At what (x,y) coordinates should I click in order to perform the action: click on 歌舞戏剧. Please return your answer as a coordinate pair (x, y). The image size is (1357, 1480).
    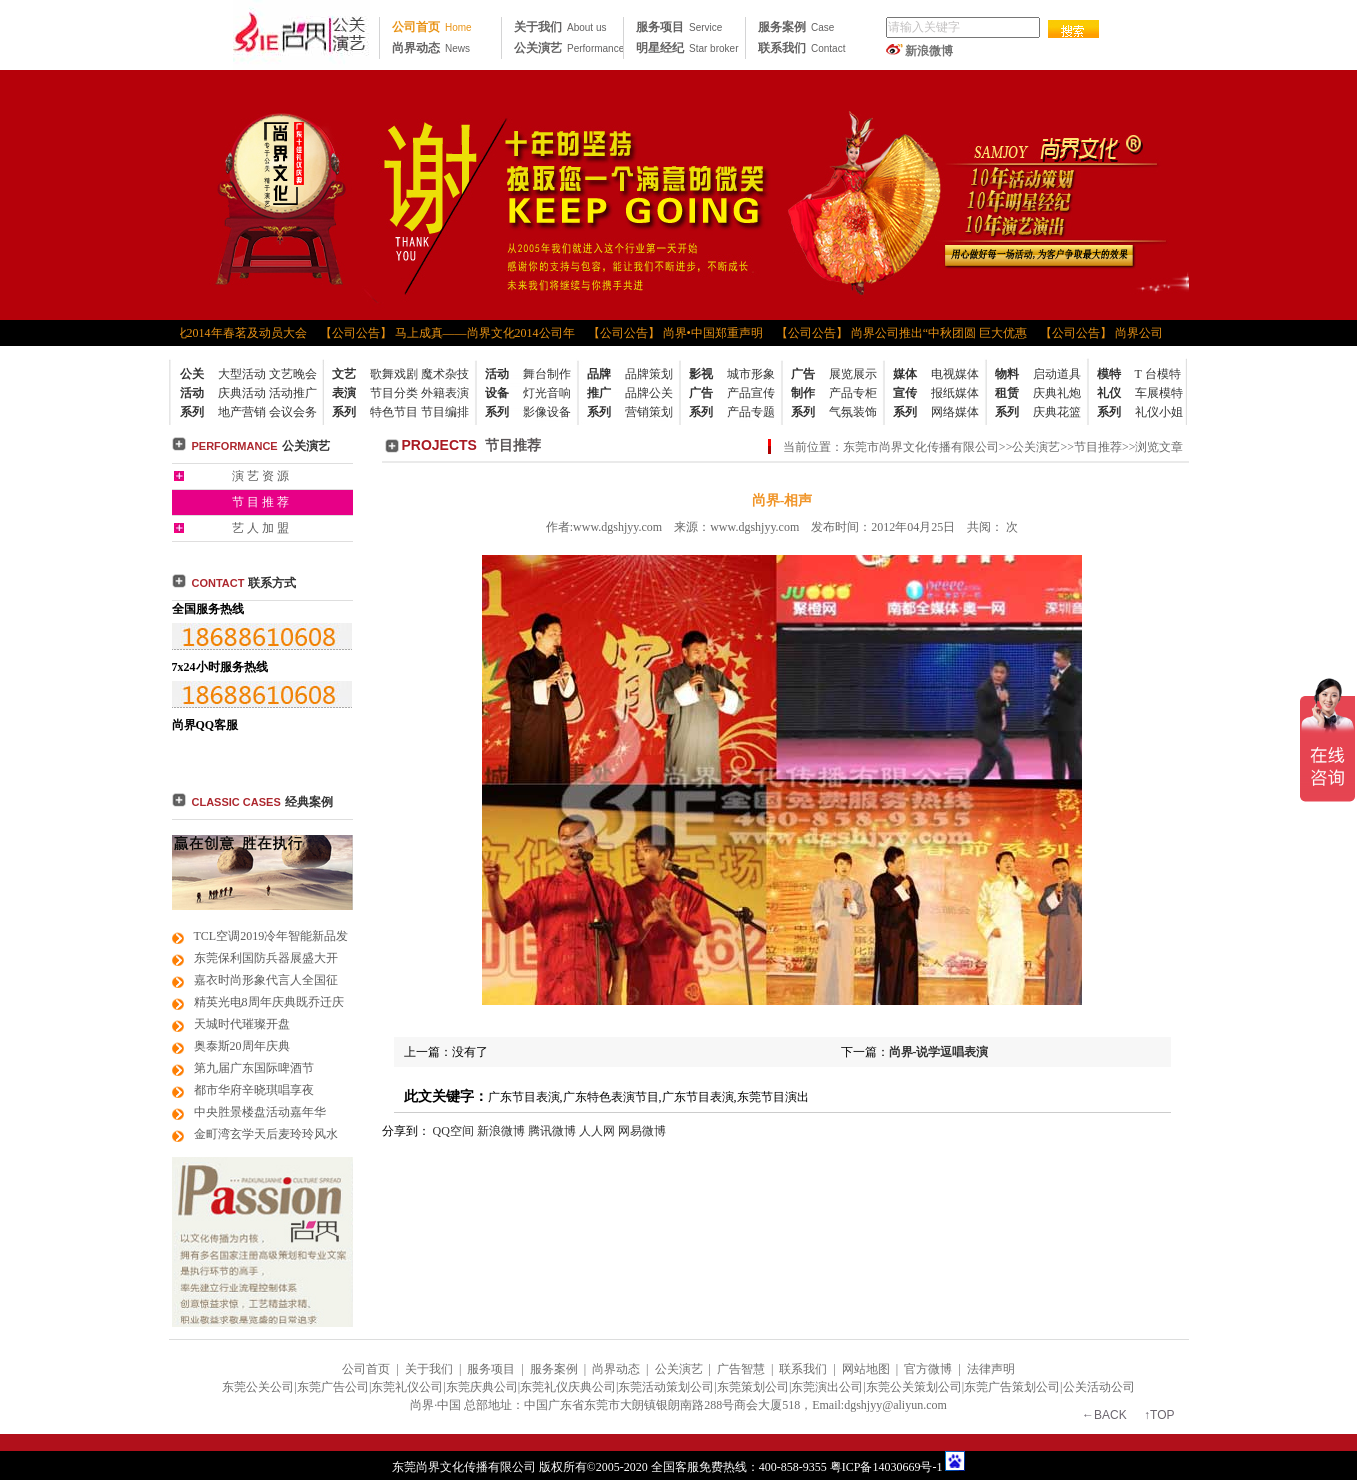
    Looking at the image, I should click on (394, 374).